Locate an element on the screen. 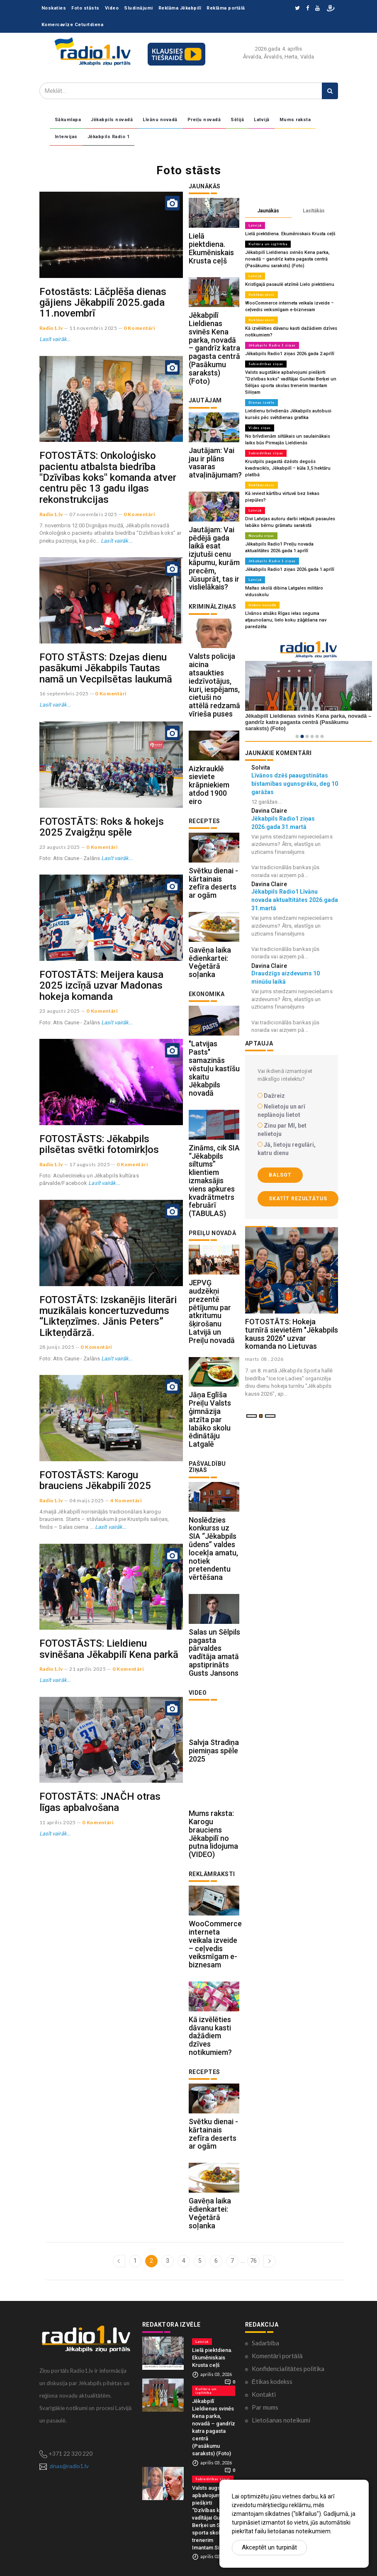 Image resolution: width=377 pixels, height=2576 pixels. FOTOSTĀTS: Hokeja turnīrā sievietēm "Jēkabpils kauss 2026" uzvar komanda no Lietuvas is located at coordinates (291, 1333).